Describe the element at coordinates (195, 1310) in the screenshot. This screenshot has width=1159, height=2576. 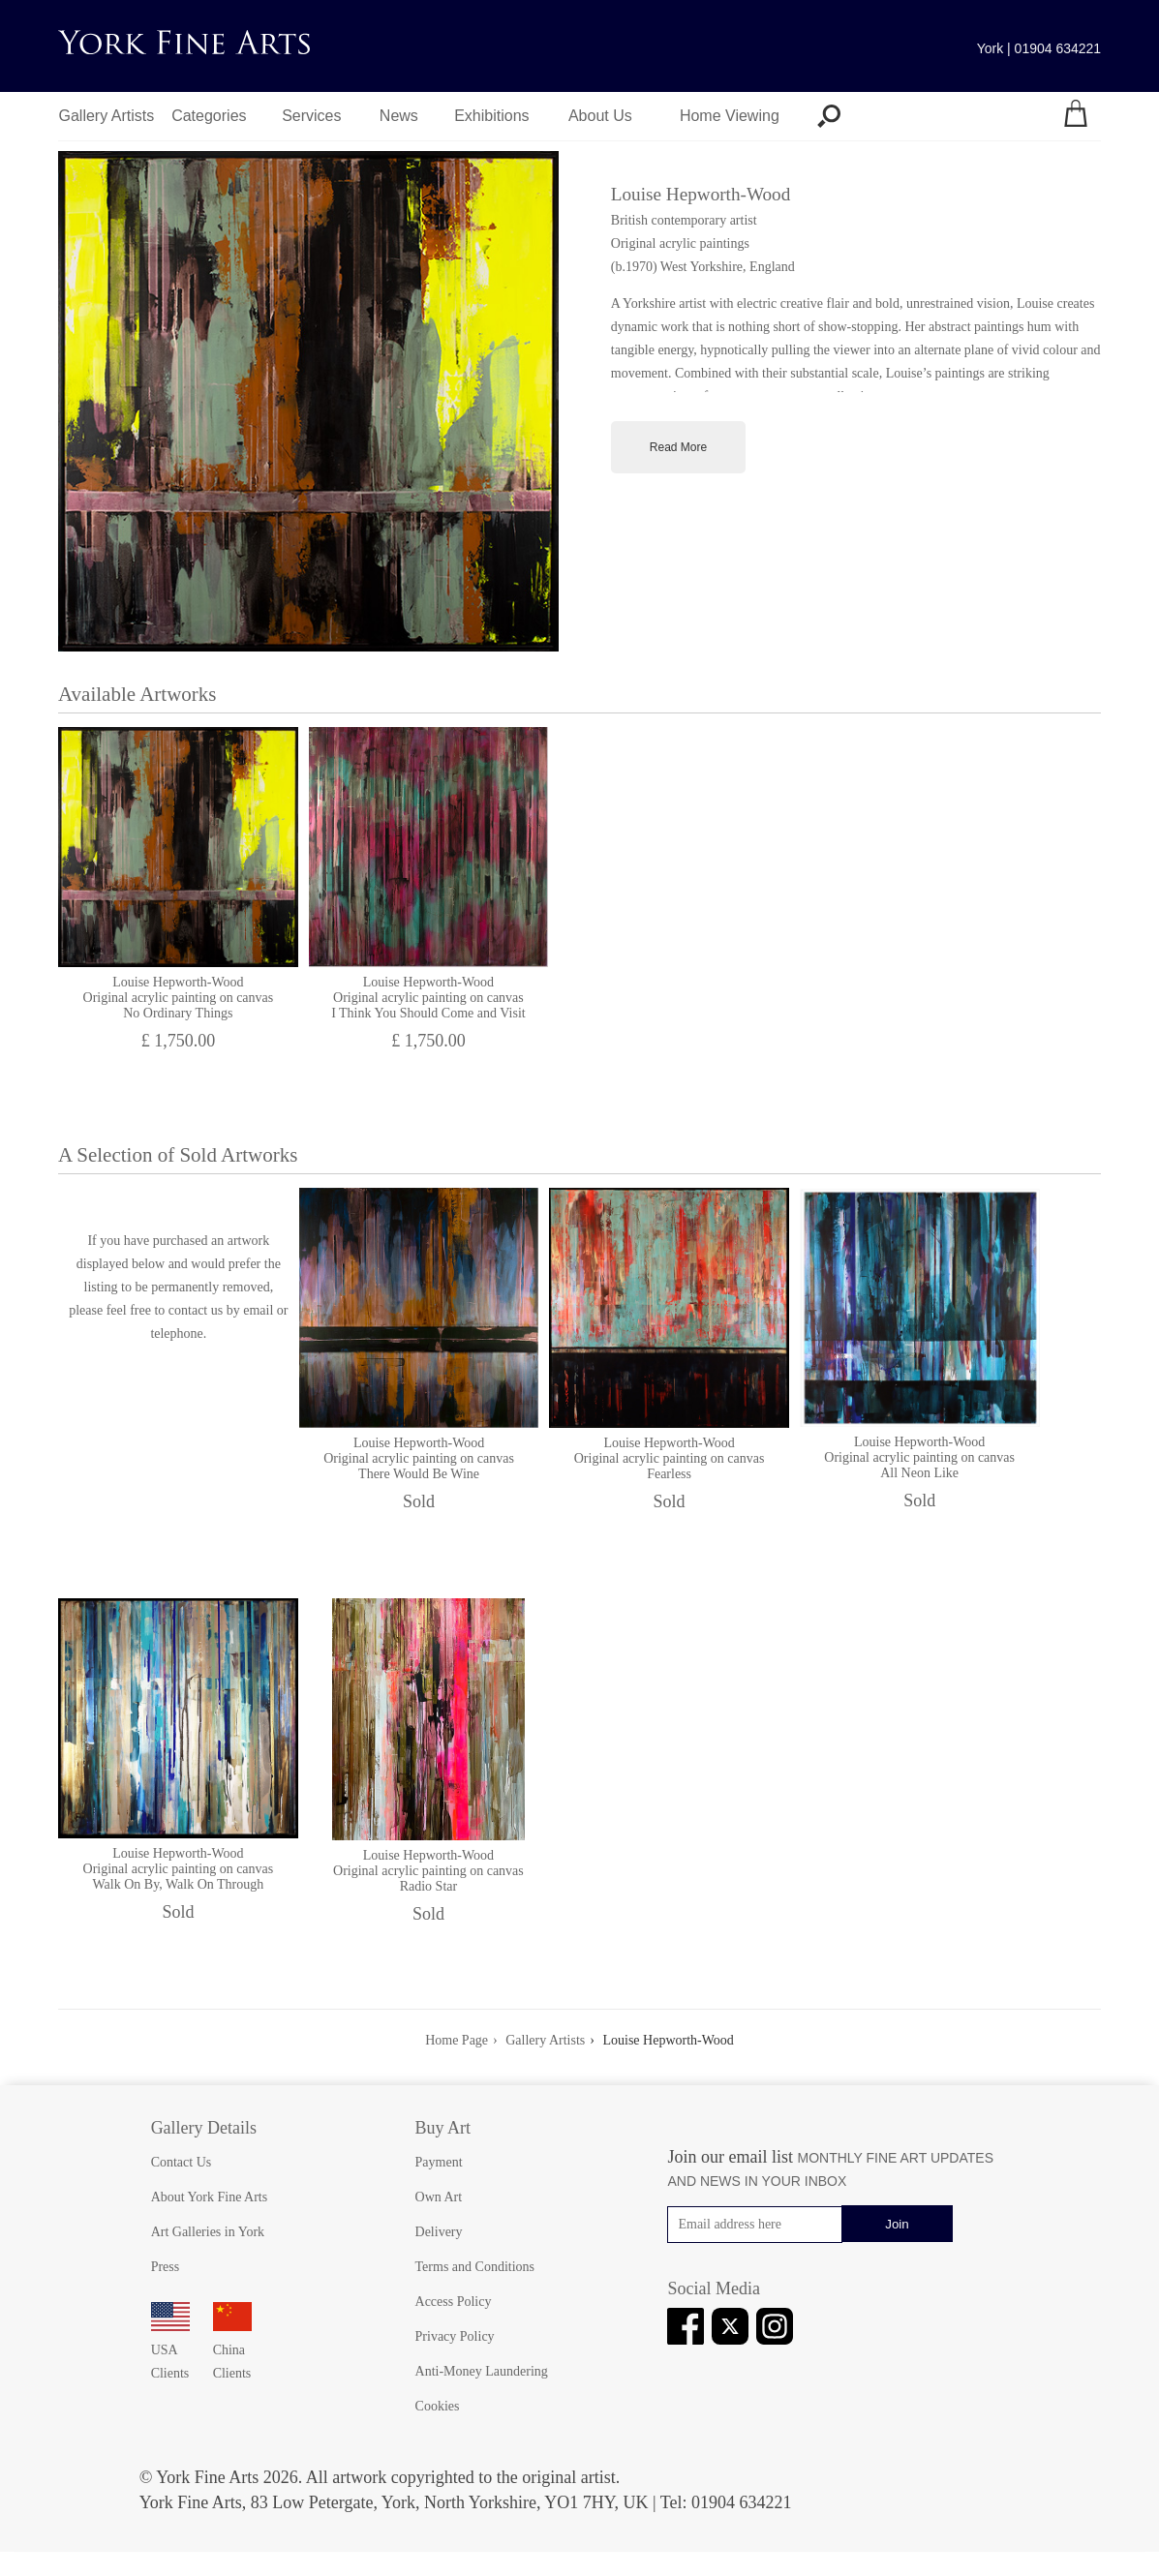
I see `contact us` at that location.